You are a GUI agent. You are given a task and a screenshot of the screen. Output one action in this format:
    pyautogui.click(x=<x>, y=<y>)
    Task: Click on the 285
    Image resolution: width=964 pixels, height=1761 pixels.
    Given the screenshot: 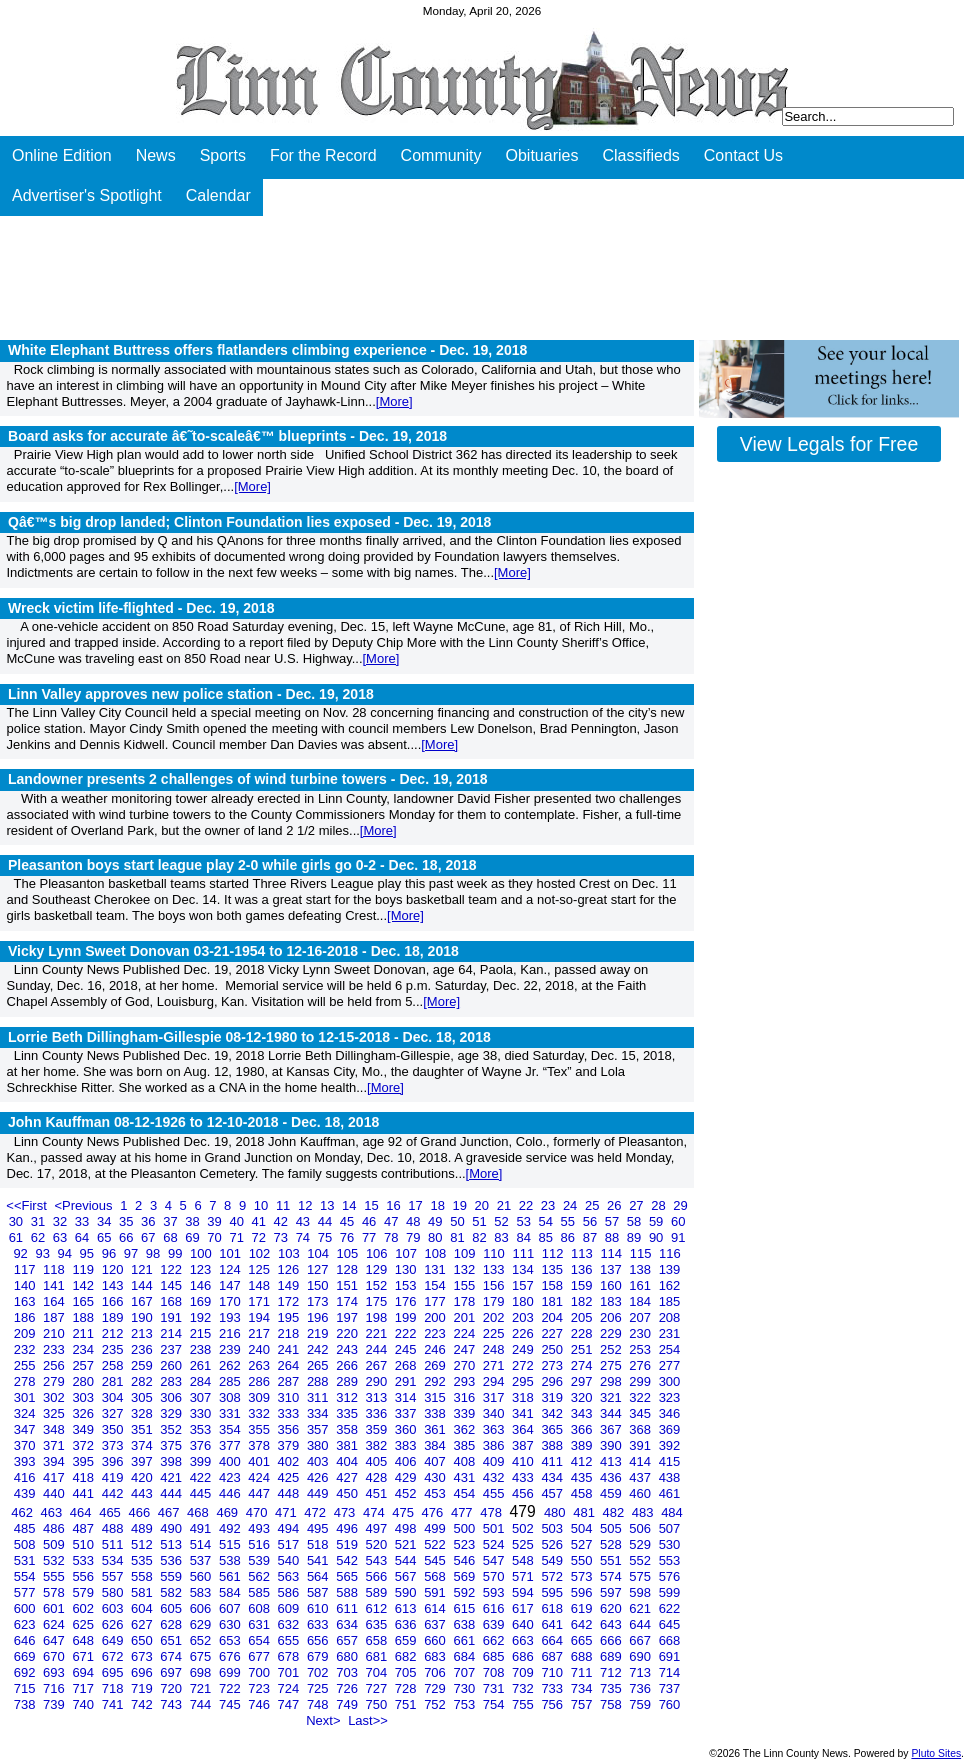 What is the action you would take?
    pyautogui.click(x=231, y=1381)
    